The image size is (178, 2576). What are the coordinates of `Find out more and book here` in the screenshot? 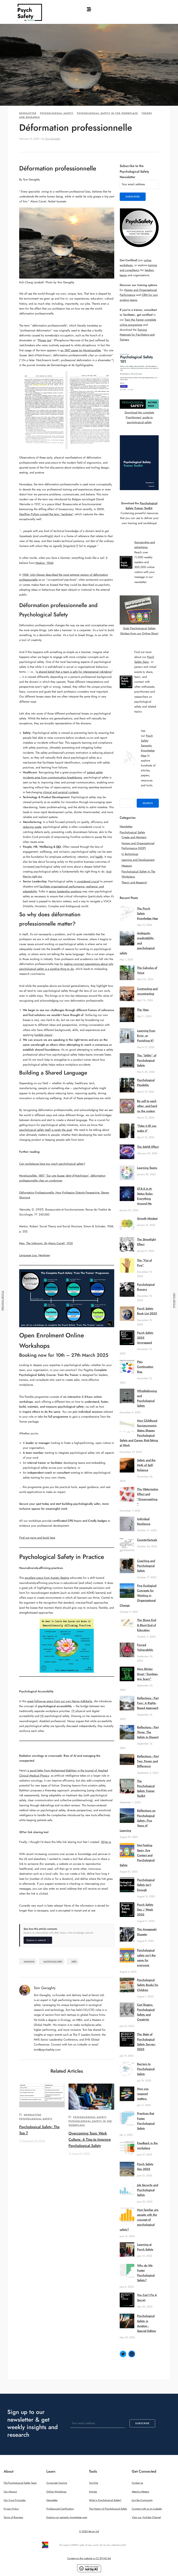 It's located at (37, 1538).